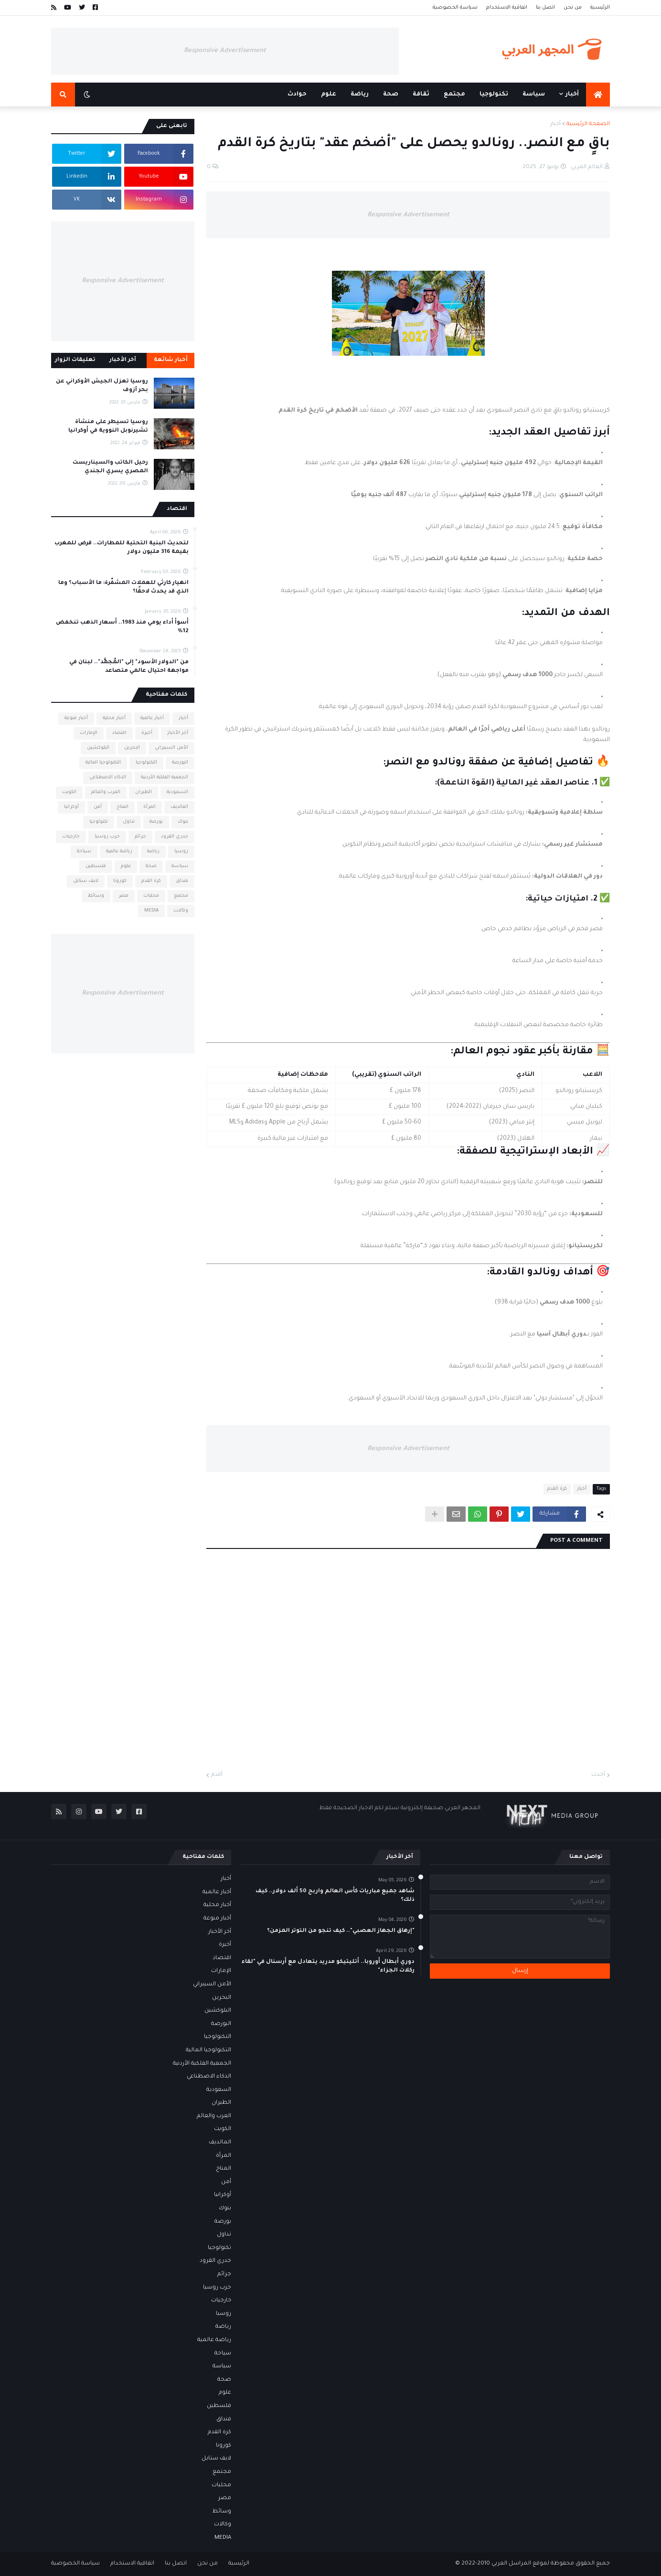  What do you see at coordinates (98, 822) in the screenshot?
I see `تكنولوجيا` at bounding box center [98, 822].